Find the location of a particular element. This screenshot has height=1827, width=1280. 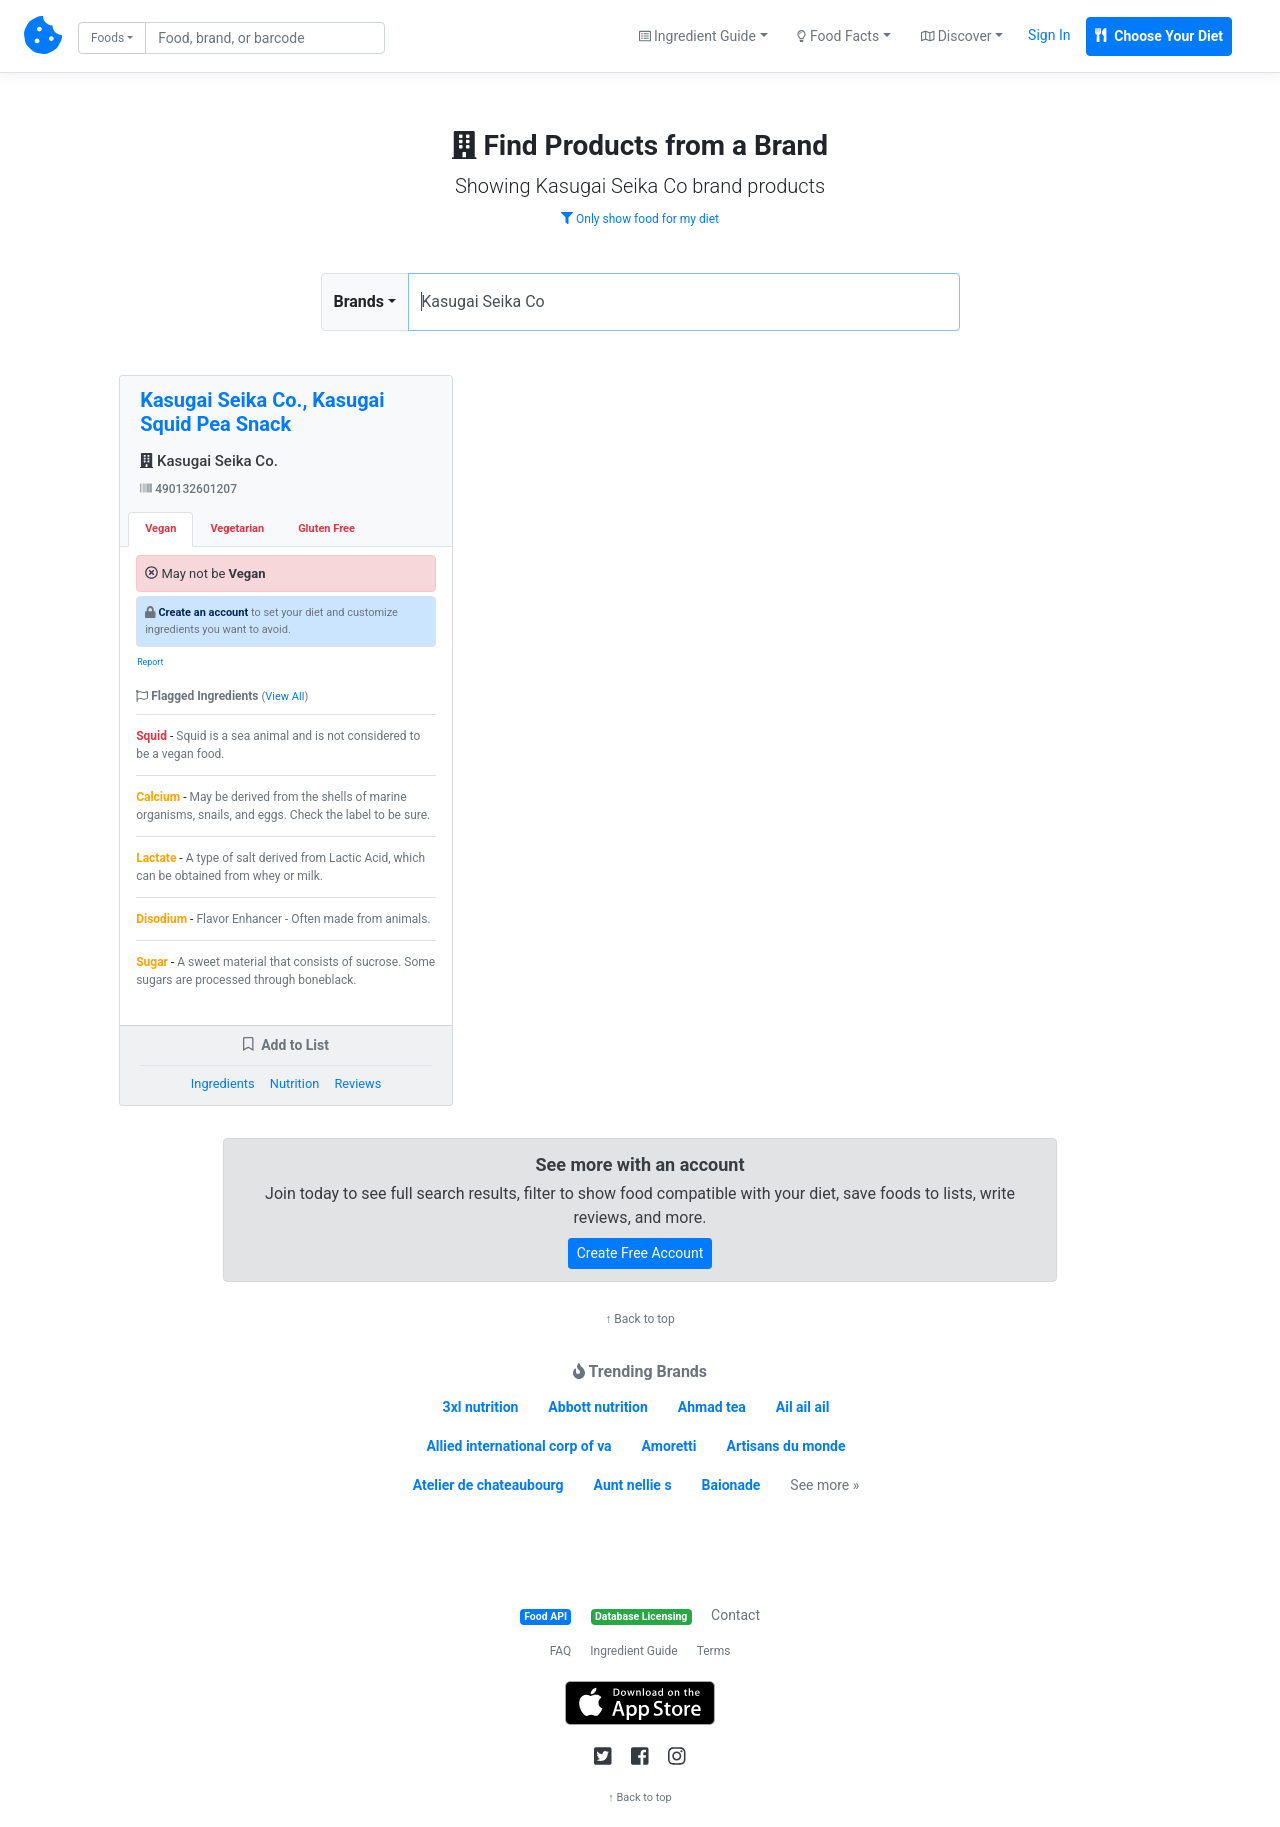

3xl nutrition is located at coordinates (481, 1407).